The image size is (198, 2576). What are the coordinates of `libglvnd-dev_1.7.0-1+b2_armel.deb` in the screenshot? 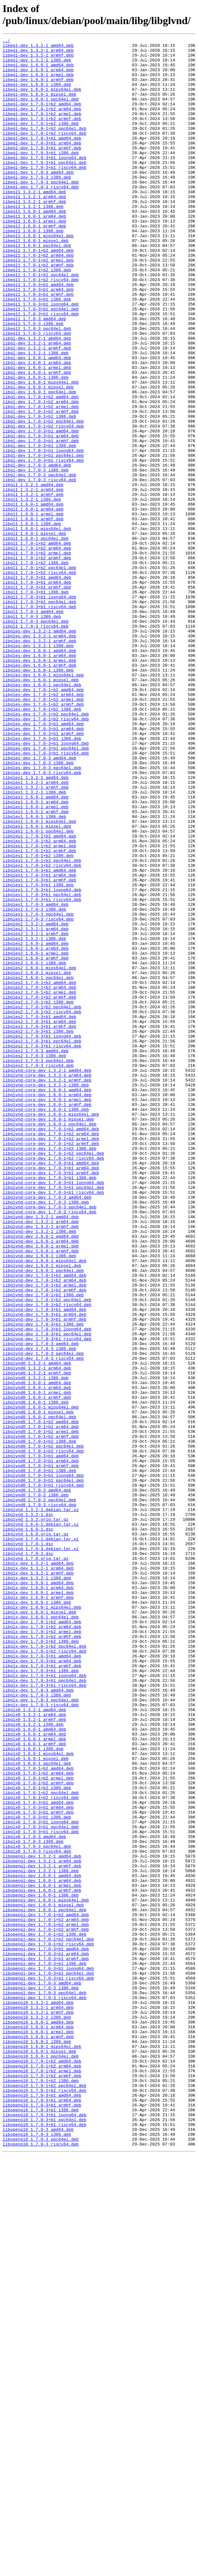 It's located at (44, 1535).